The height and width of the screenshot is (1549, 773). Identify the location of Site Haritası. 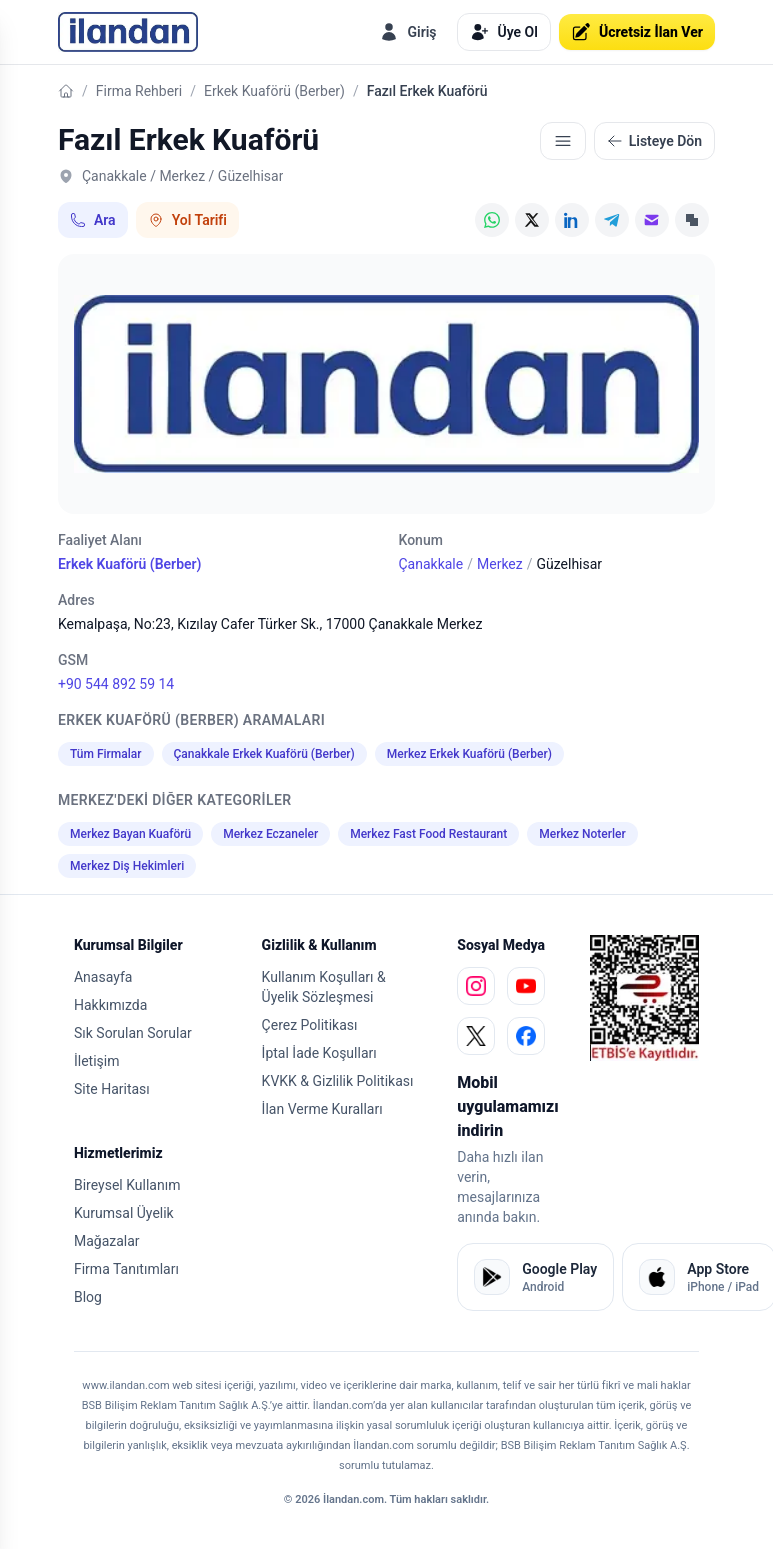
(112, 1089).